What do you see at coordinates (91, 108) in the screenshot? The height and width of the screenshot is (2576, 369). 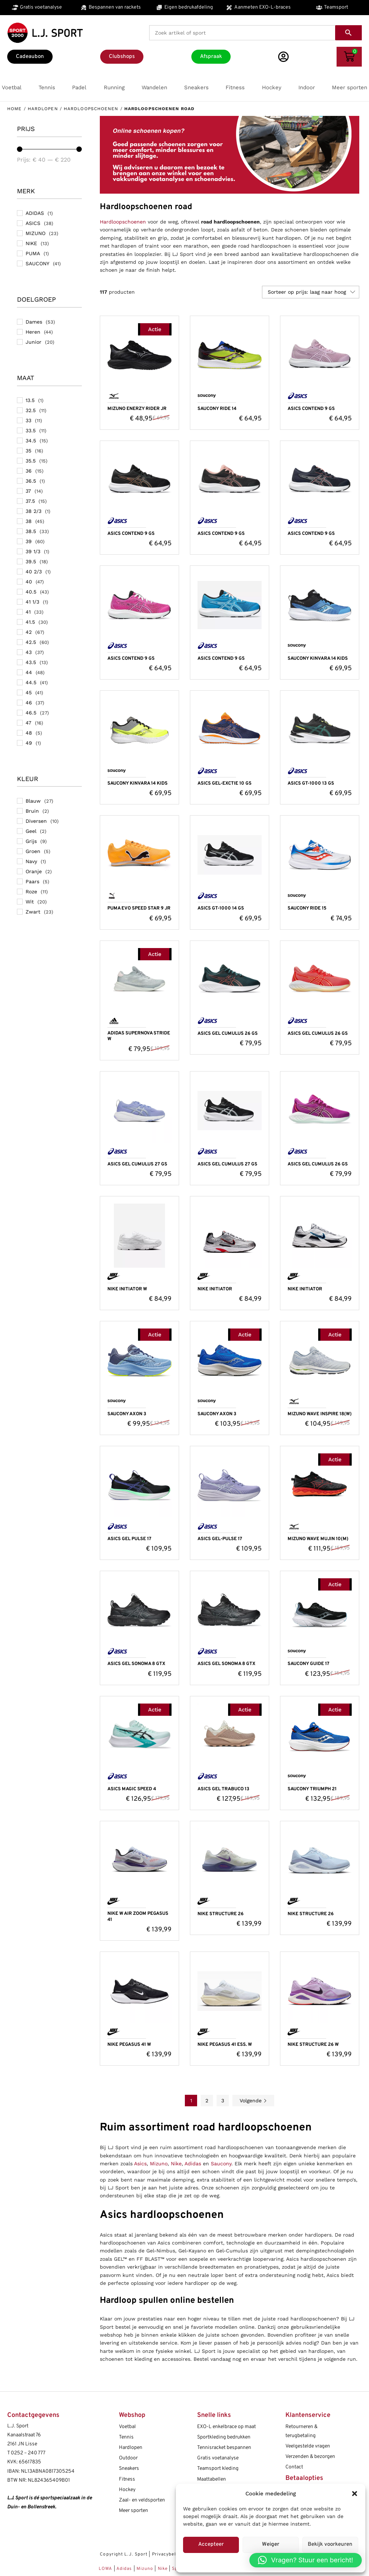 I see `Hardloopschoenen` at bounding box center [91, 108].